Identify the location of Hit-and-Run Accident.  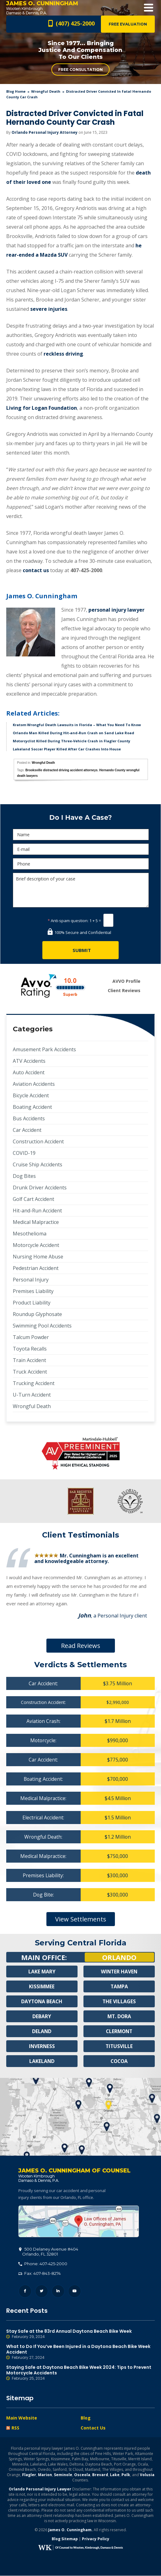
(37, 1210).